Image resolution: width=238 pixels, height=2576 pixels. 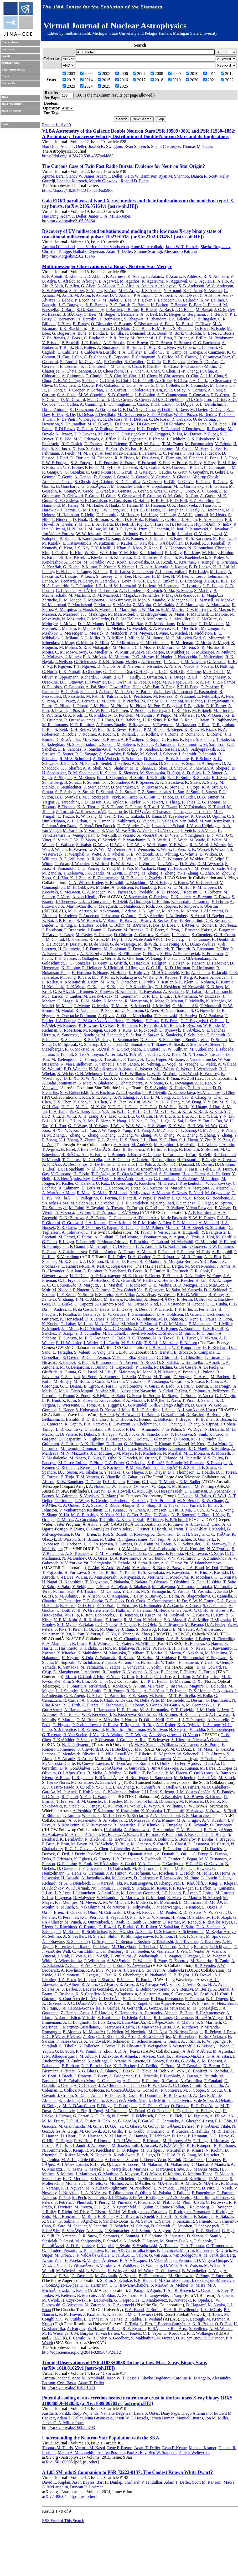 What do you see at coordinates (212, 734) in the screenshot?
I see `C. L. Romel` at bounding box center [212, 734].